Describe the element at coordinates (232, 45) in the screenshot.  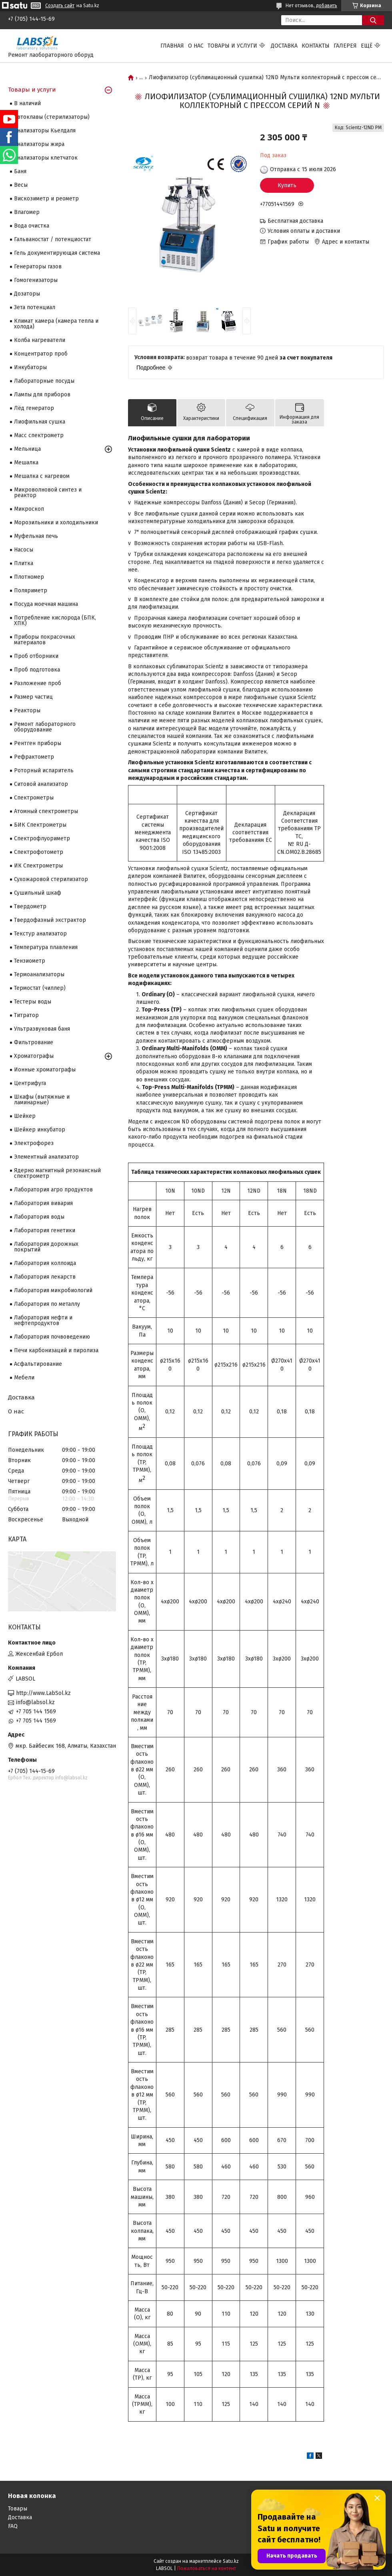
I see `Товары и услуги` at that location.